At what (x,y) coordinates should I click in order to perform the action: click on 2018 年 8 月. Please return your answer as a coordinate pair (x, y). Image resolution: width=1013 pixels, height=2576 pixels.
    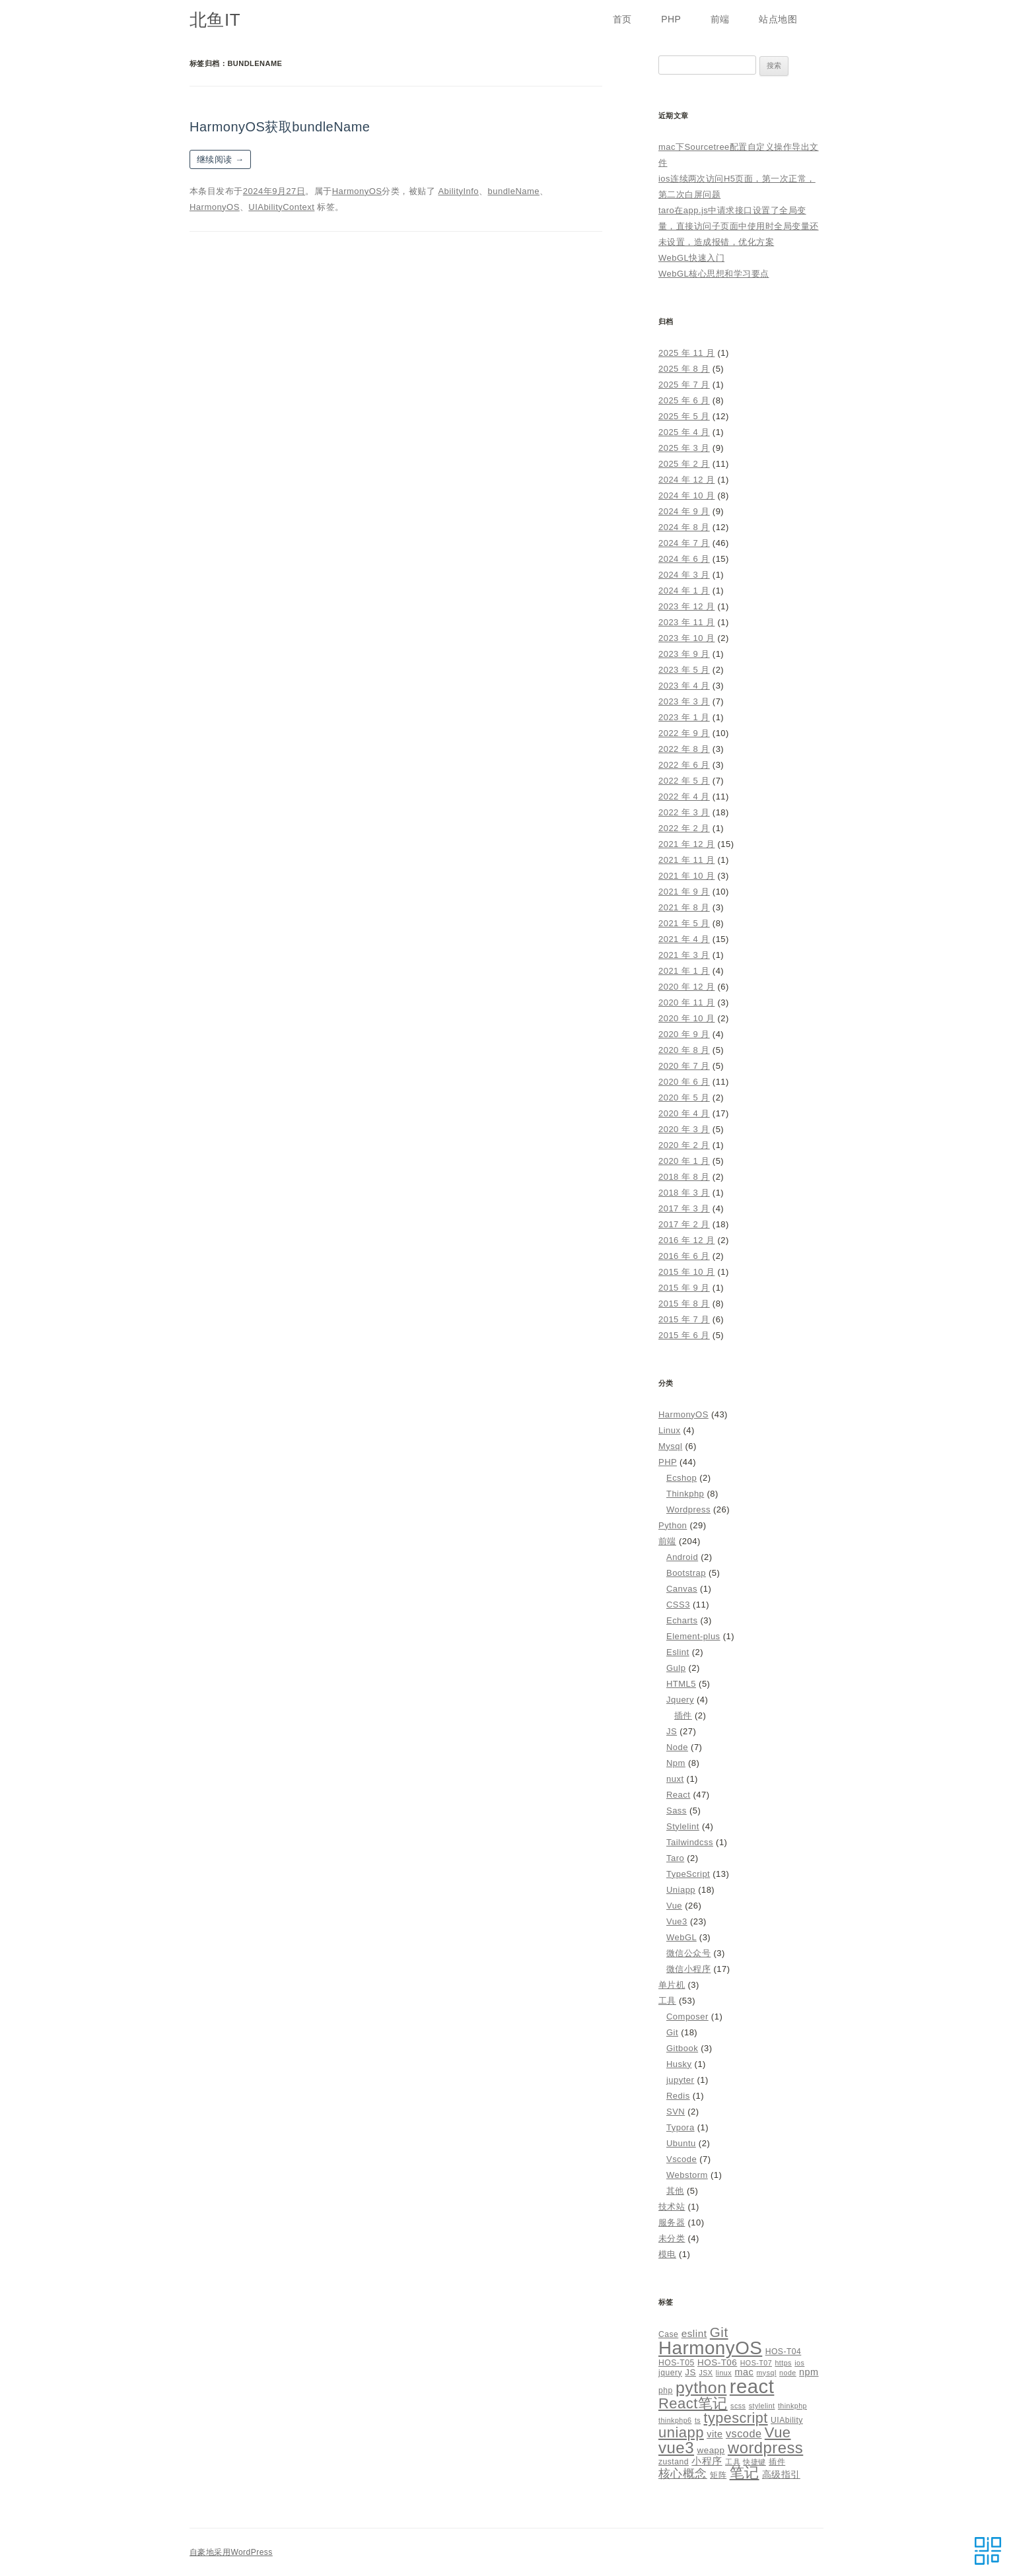
    Looking at the image, I should click on (684, 1177).